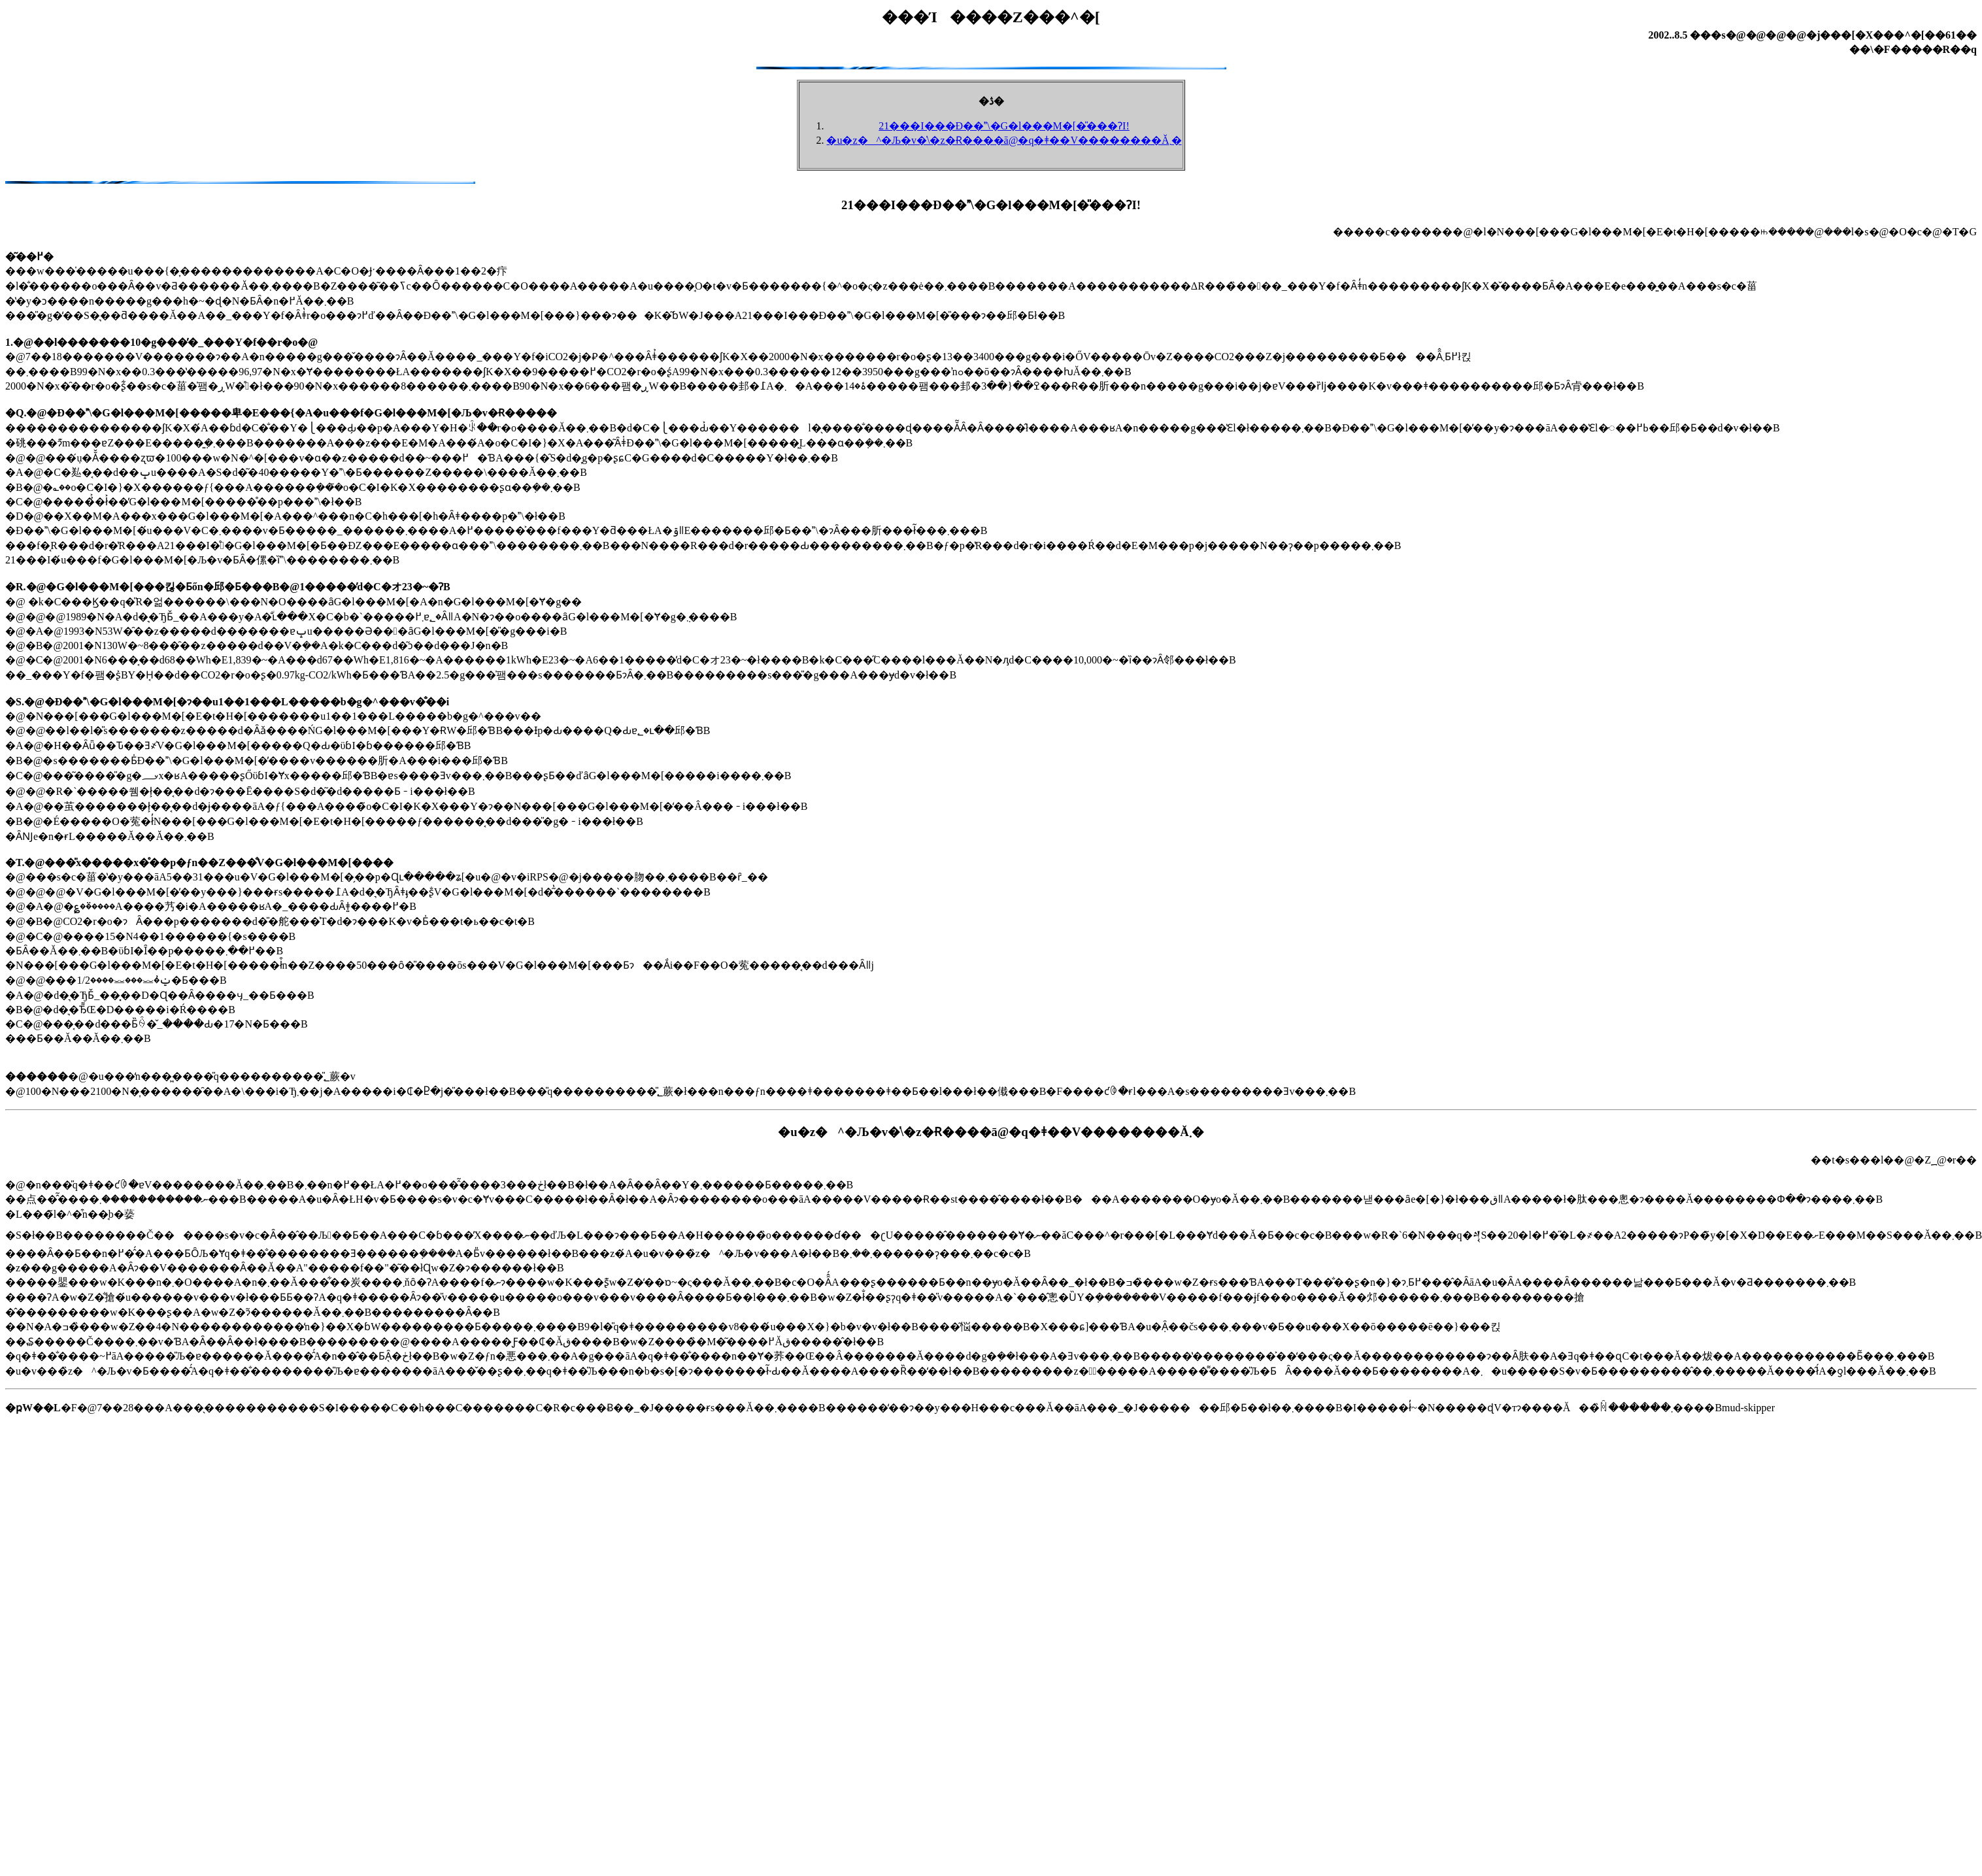  Describe the element at coordinates (1003, 140) in the screenshot. I see `�u�z�^�Љ�v�̍\�z�Ɍ����ā@�q�ǂ��V��������Ă܂�` at that location.